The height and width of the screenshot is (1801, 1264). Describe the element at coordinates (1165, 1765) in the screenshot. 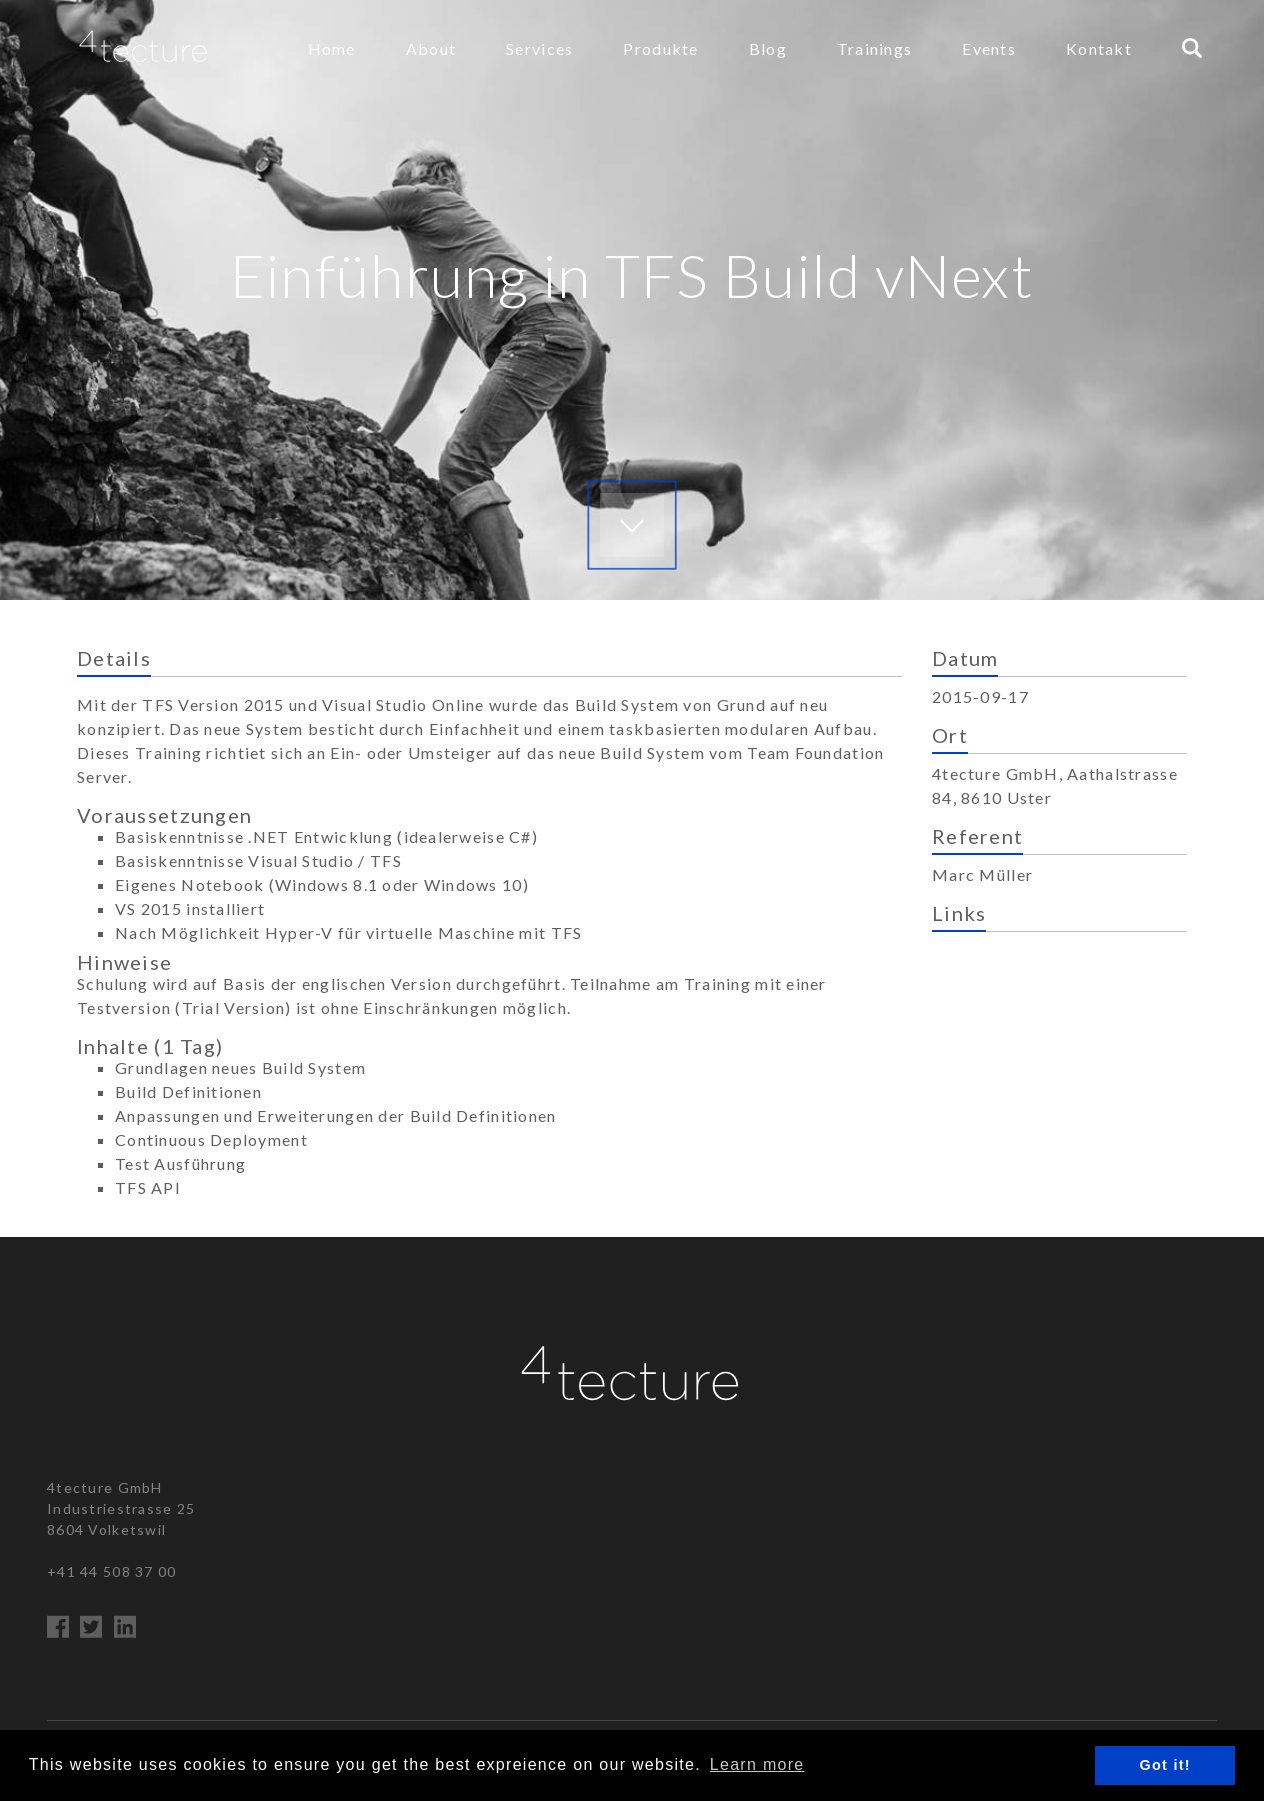

I see `Got it! [button]` at that location.